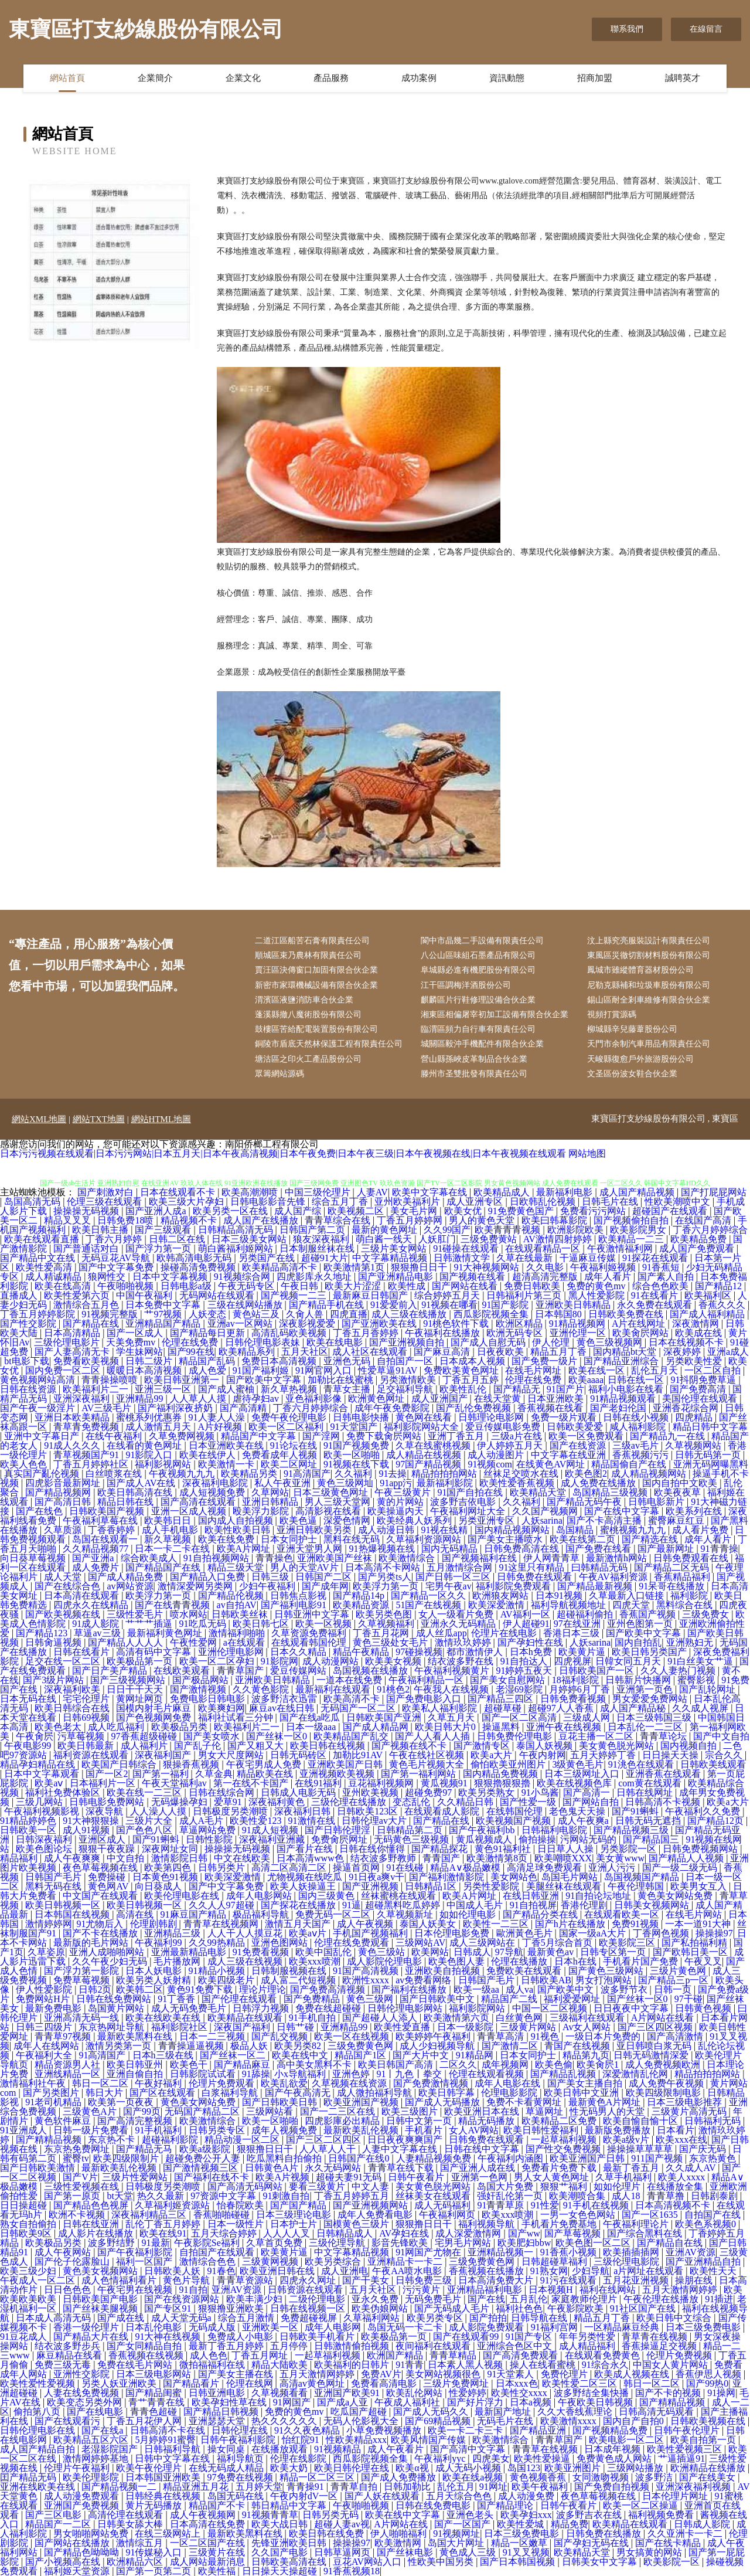 This screenshot has width=750, height=2576. What do you see at coordinates (285, 2421) in the screenshot?
I see `热久久久久久久` at bounding box center [285, 2421].